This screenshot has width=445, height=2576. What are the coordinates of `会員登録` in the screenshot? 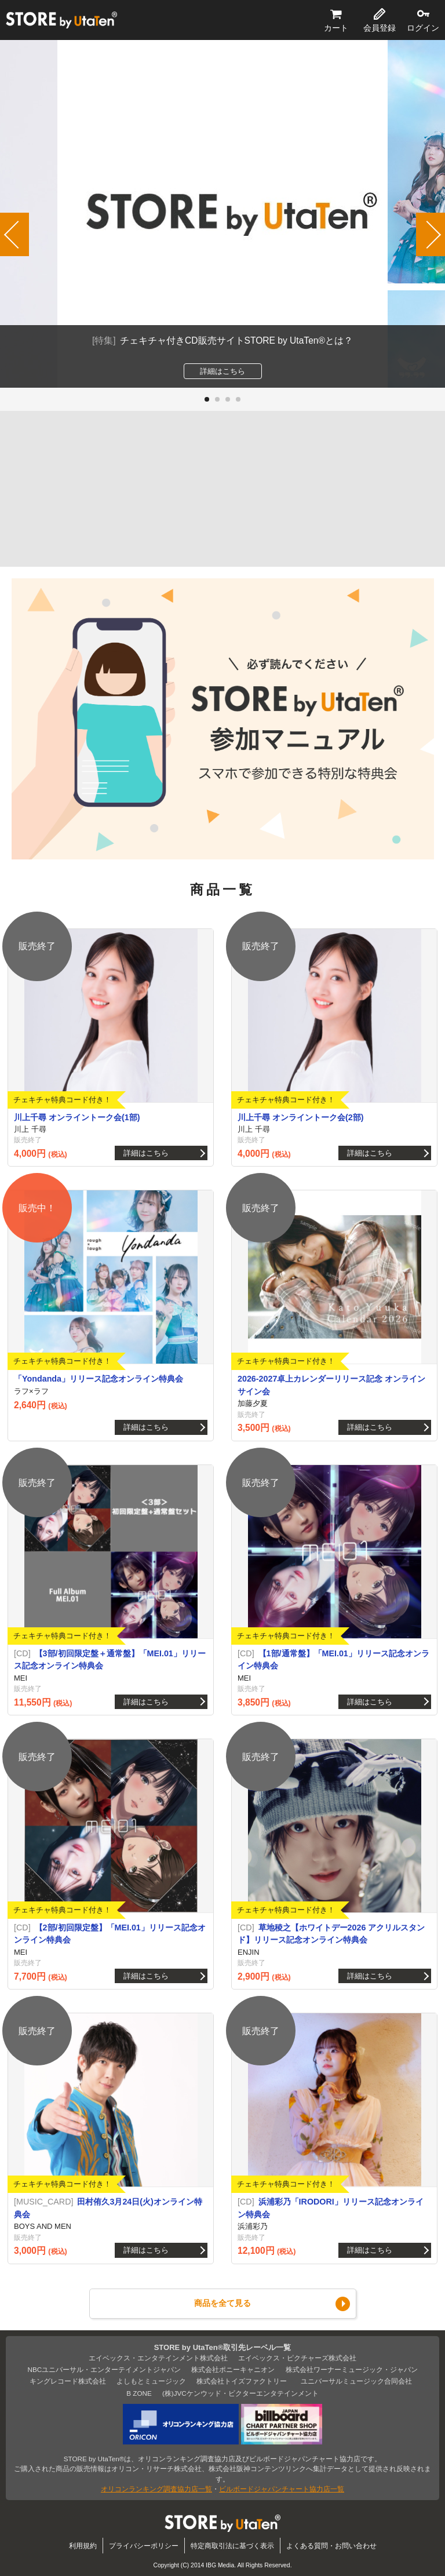 It's located at (379, 27).